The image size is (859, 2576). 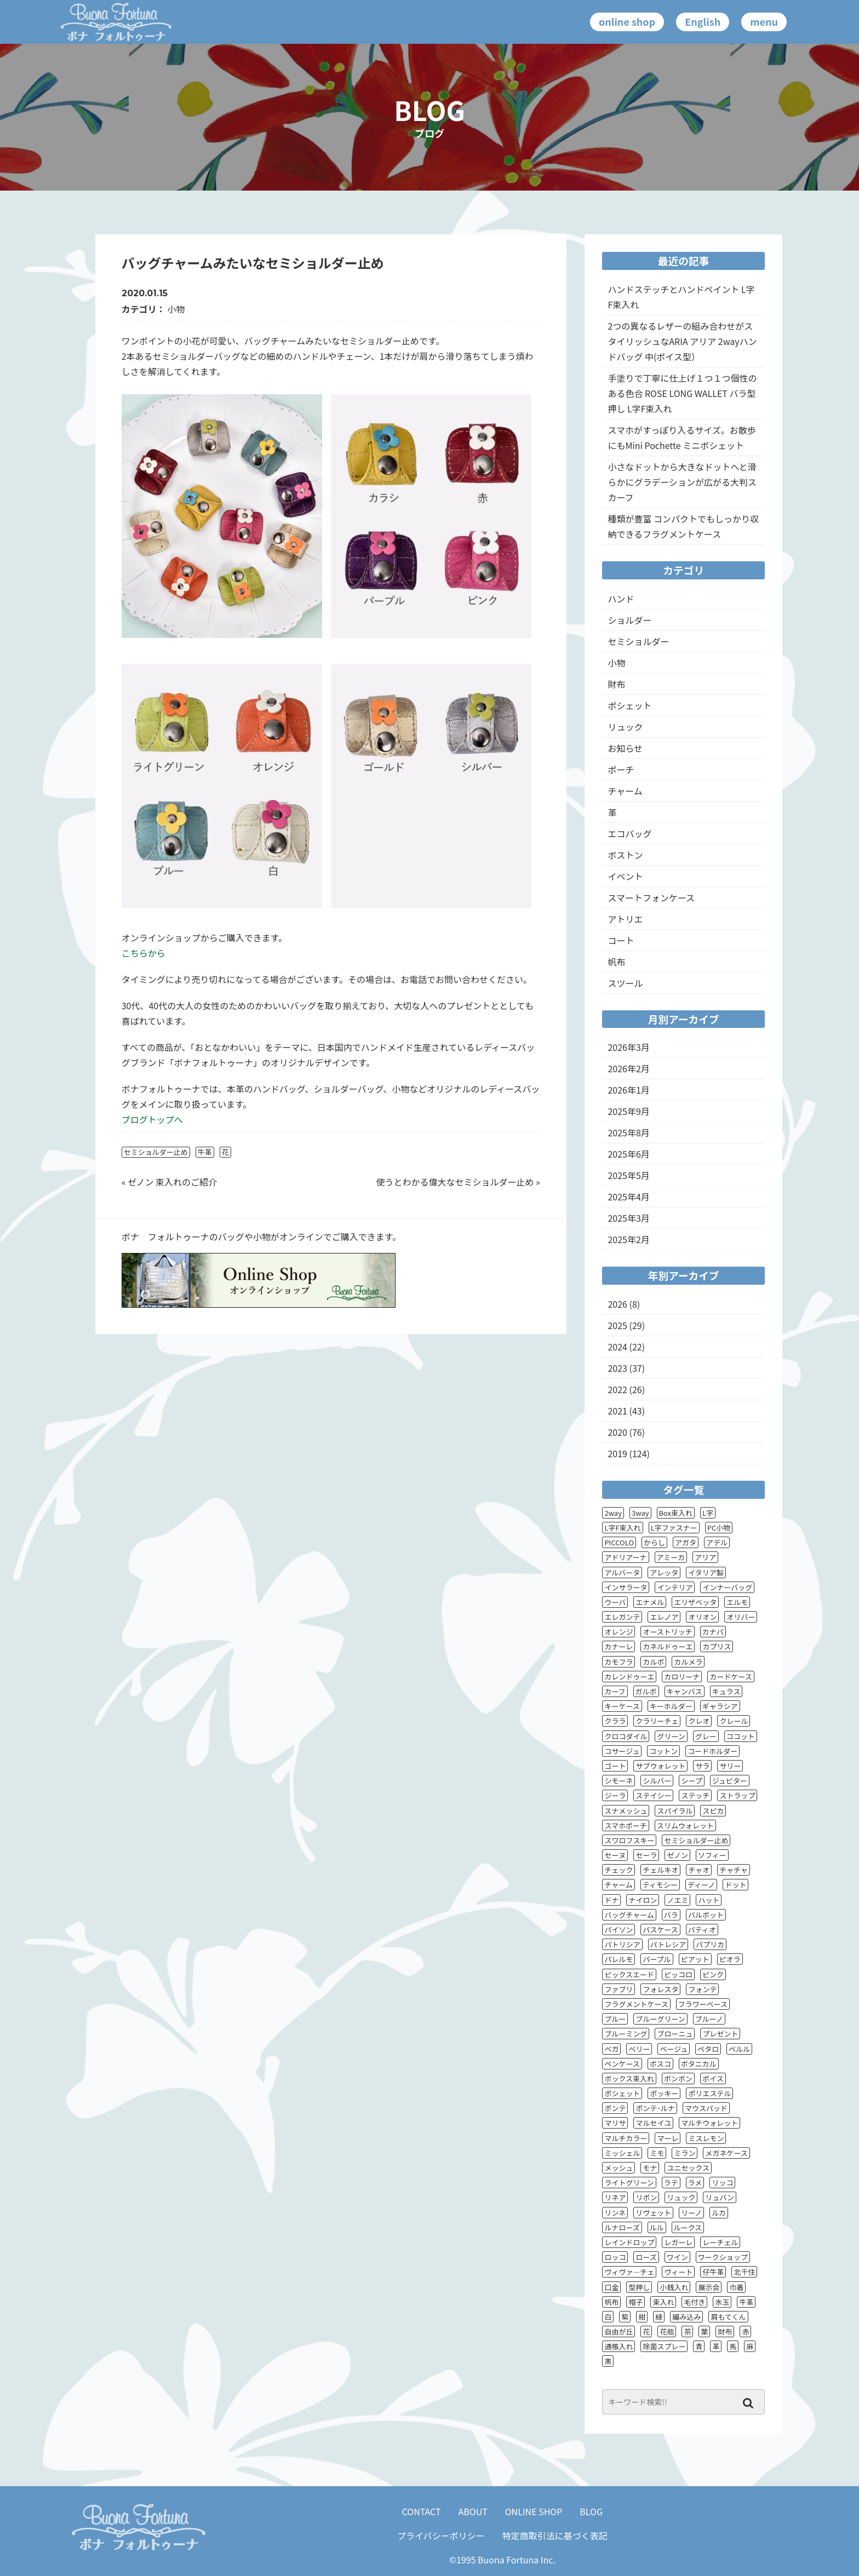 What do you see at coordinates (664, 1572) in the screenshot?
I see `アレッタ` at bounding box center [664, 1572].